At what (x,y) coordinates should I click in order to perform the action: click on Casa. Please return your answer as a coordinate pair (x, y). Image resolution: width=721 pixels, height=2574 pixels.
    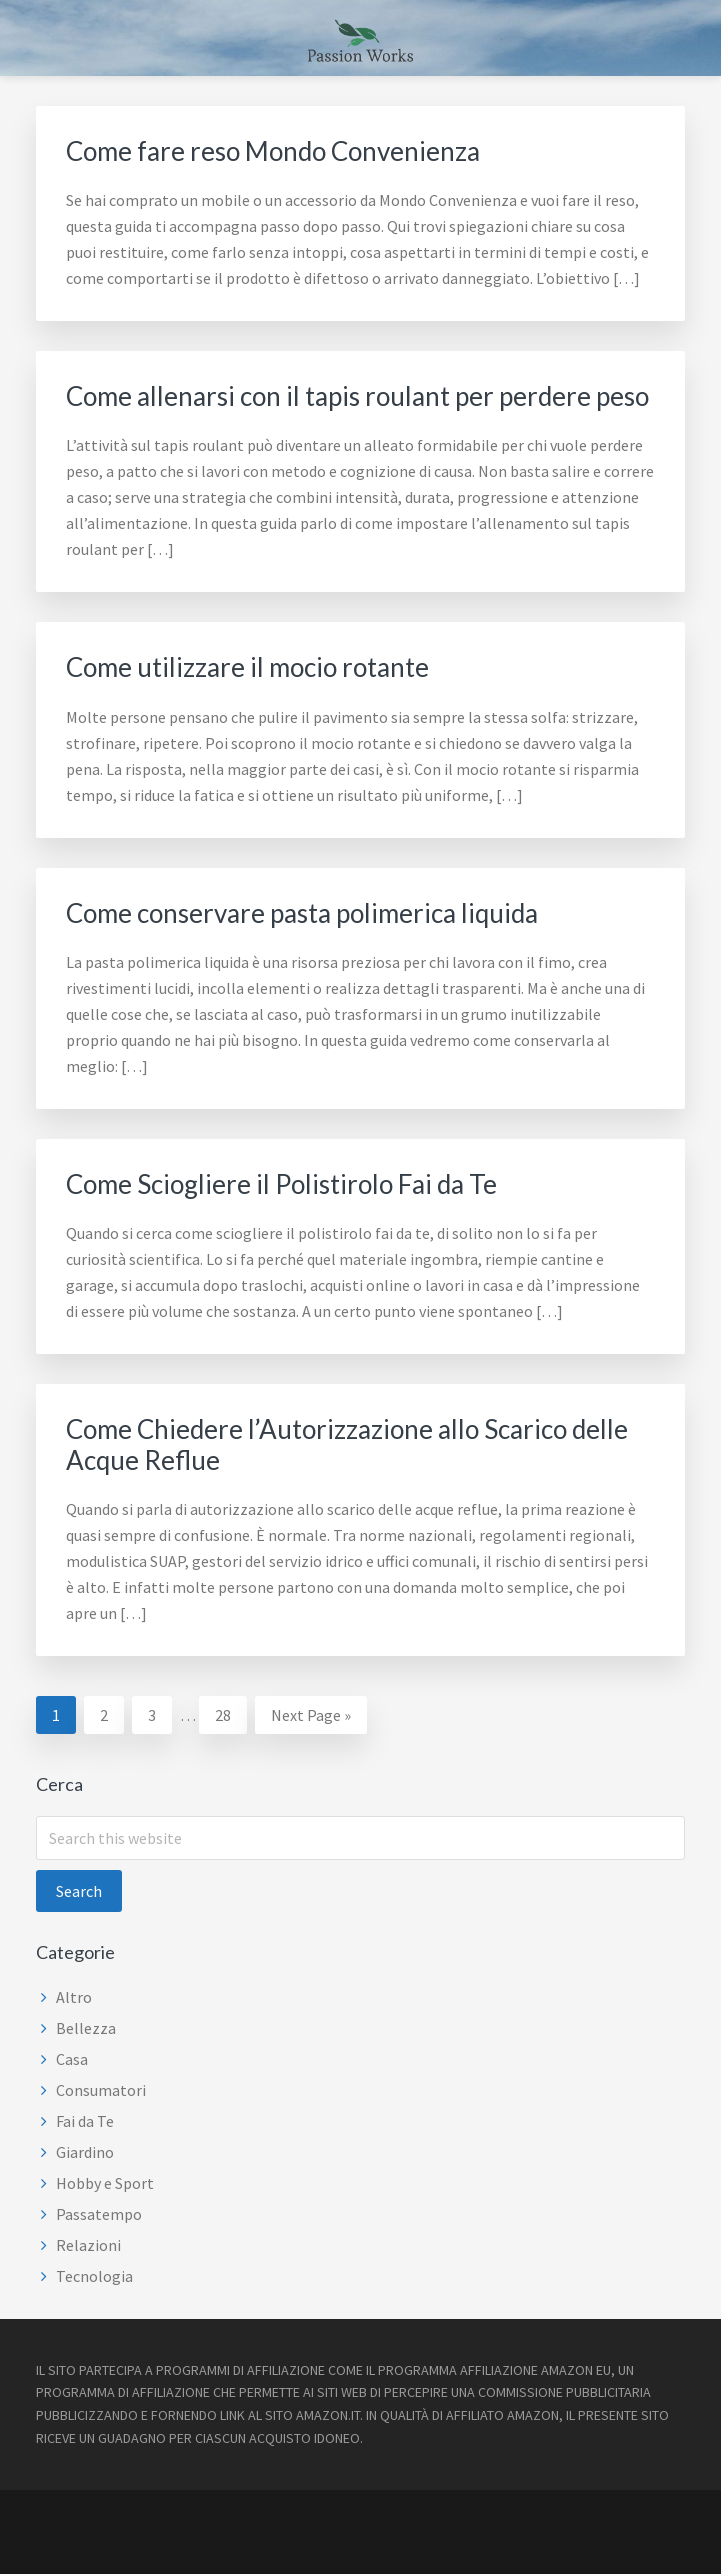
    Looking at the image, I should click on (72, 2059).